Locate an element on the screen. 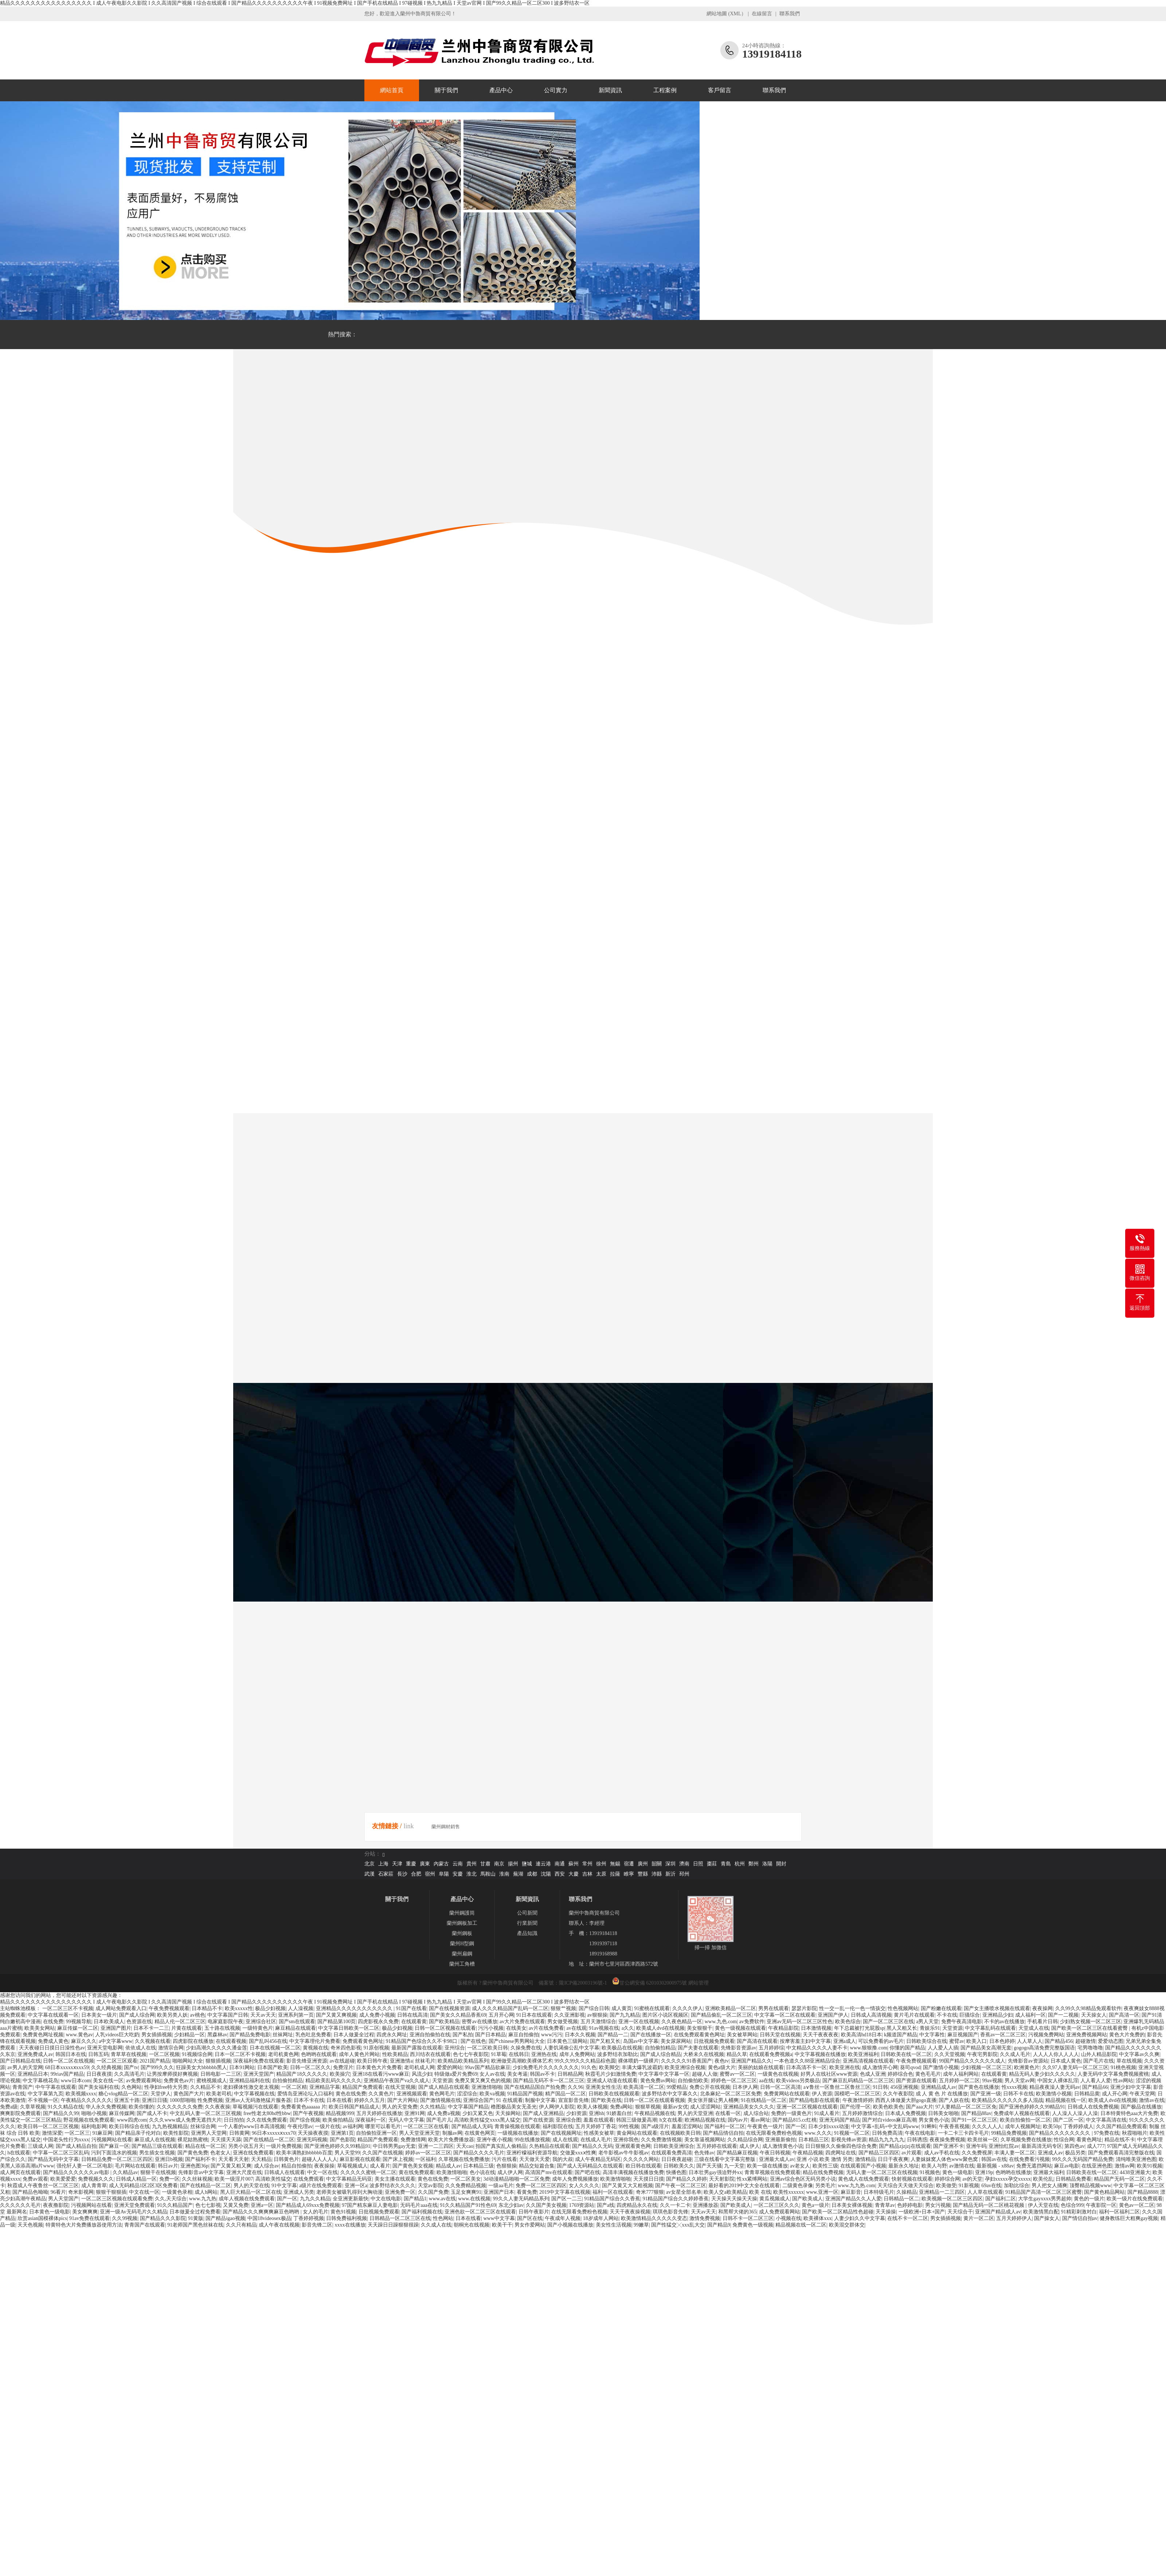 The image size is (1166, 2576). 天堂成人在线 is located at coordinates (1033, 2028).